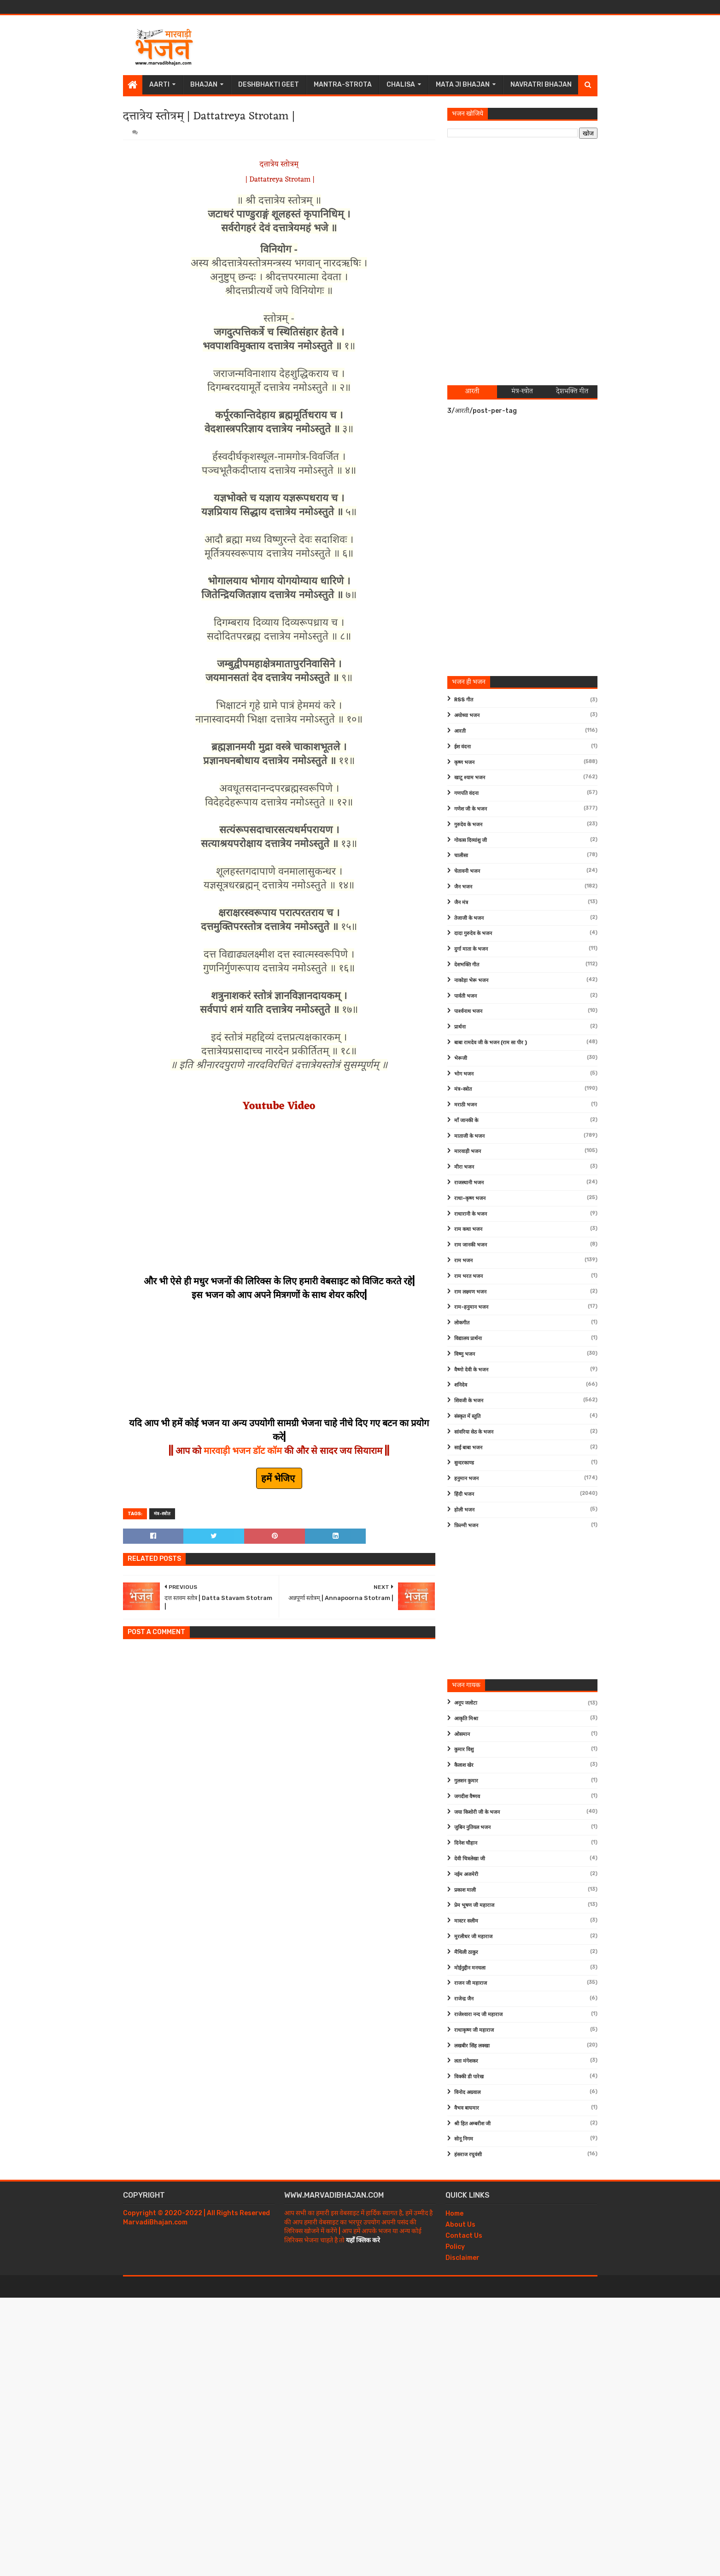  What do you see at coordinates (462, 1734) in the screenshot?
I see `ओसमान` at bounding box center [462, 1734].